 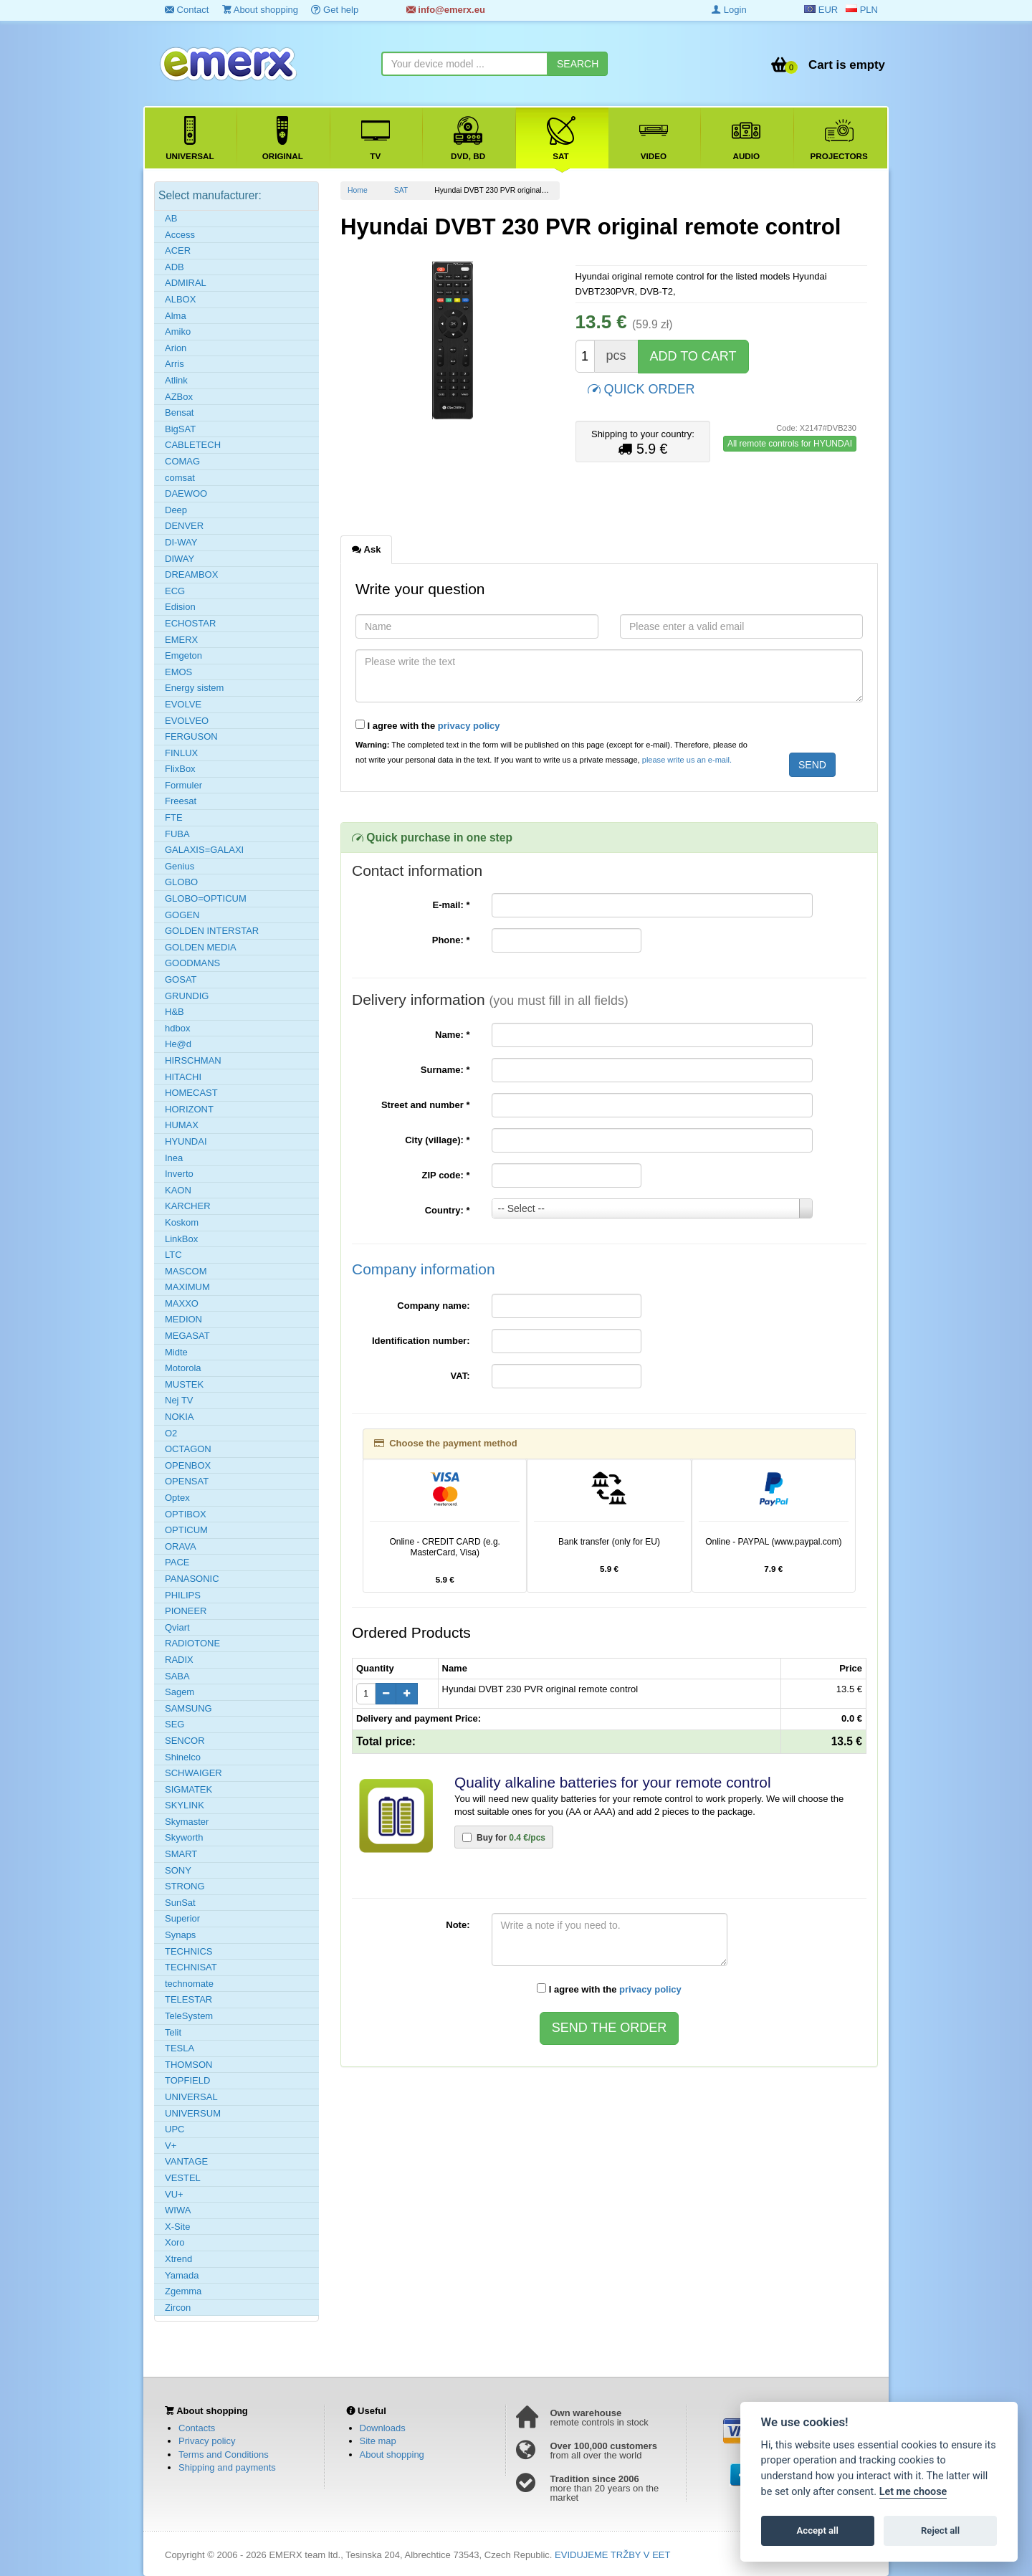 What do you see at coordinates (176, 510) in the screenshot?
I see `Deep` at bounding box center [176, 510].